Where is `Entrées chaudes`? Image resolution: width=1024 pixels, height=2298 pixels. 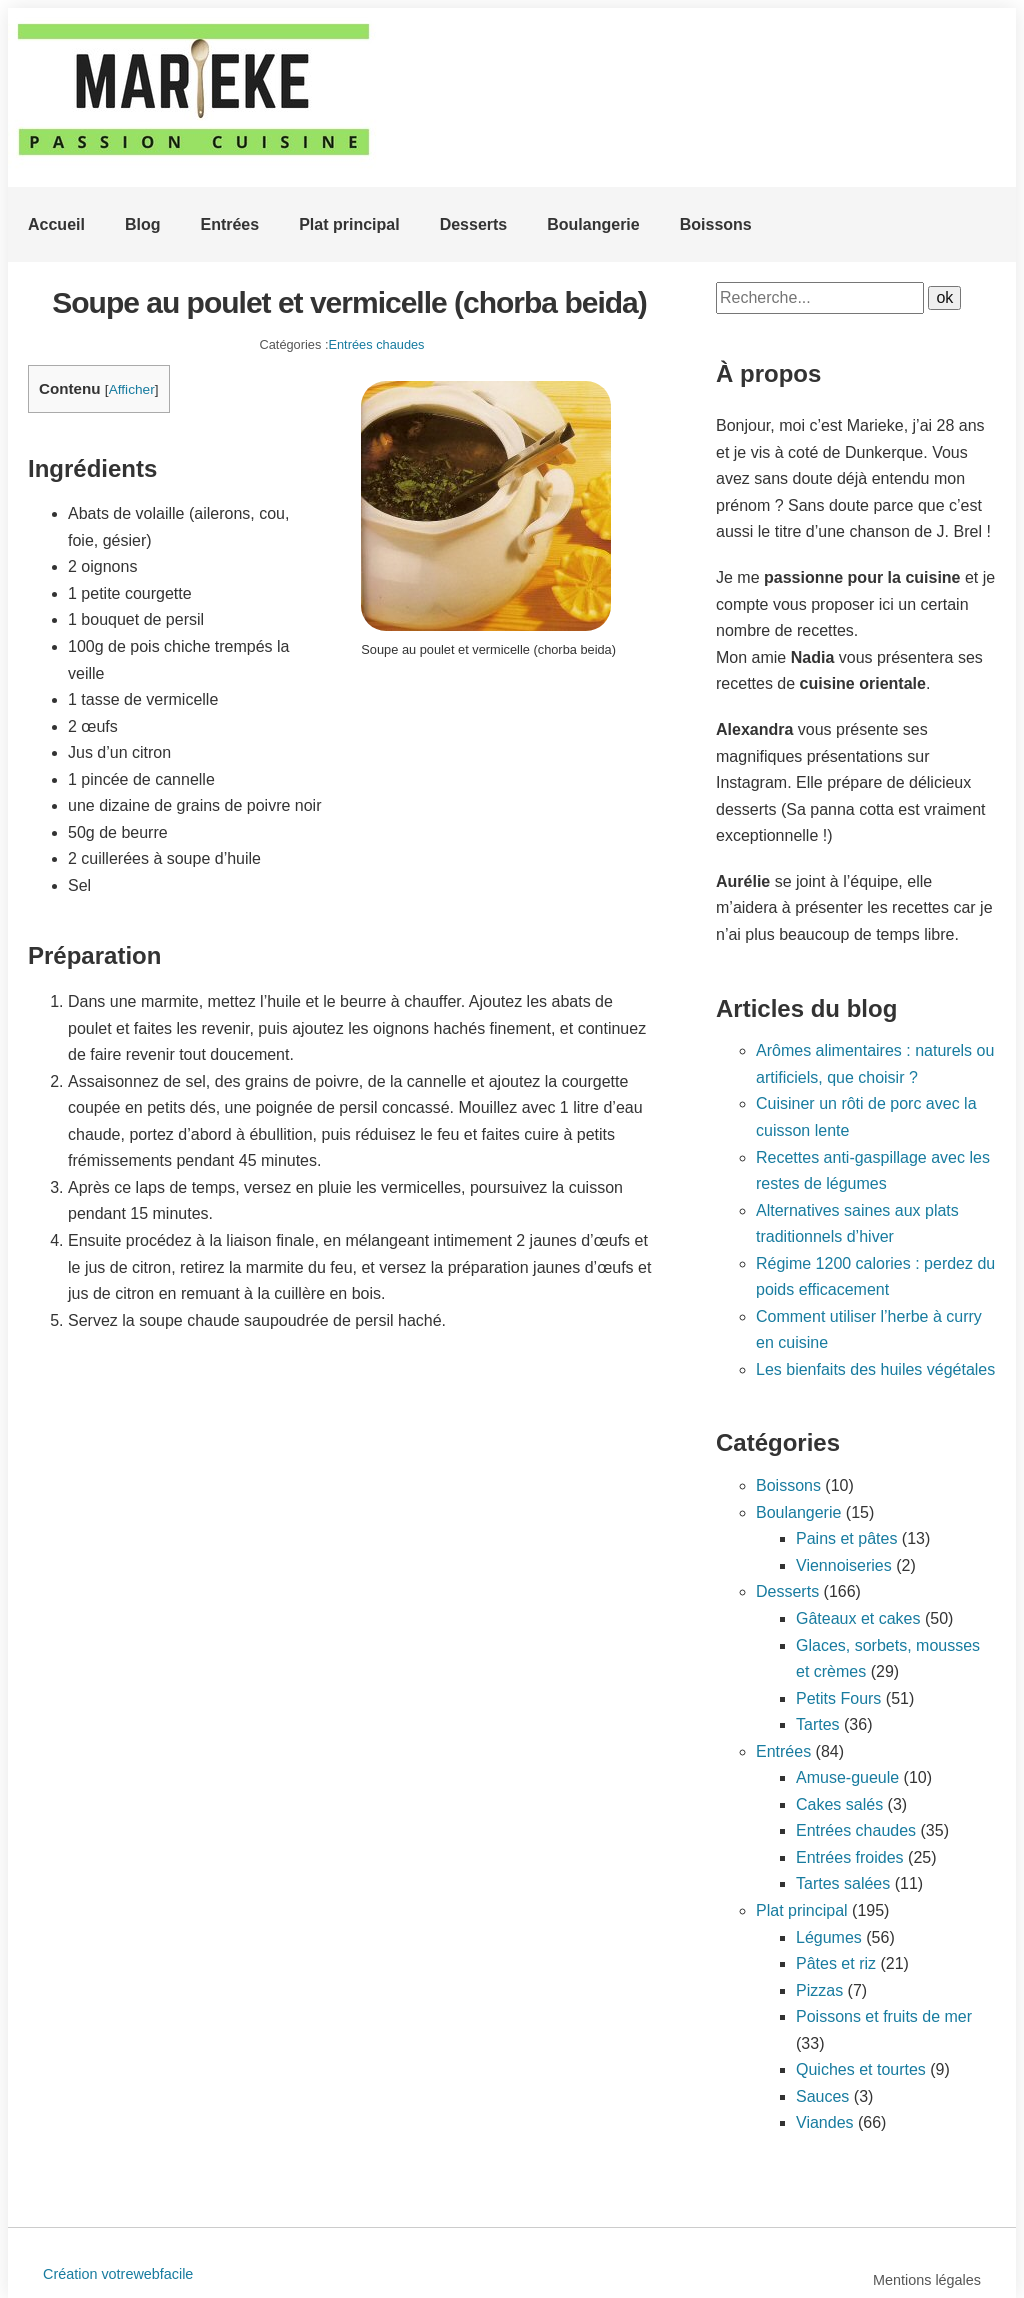
Entrées chaudes is located at coordinates (376, 344).